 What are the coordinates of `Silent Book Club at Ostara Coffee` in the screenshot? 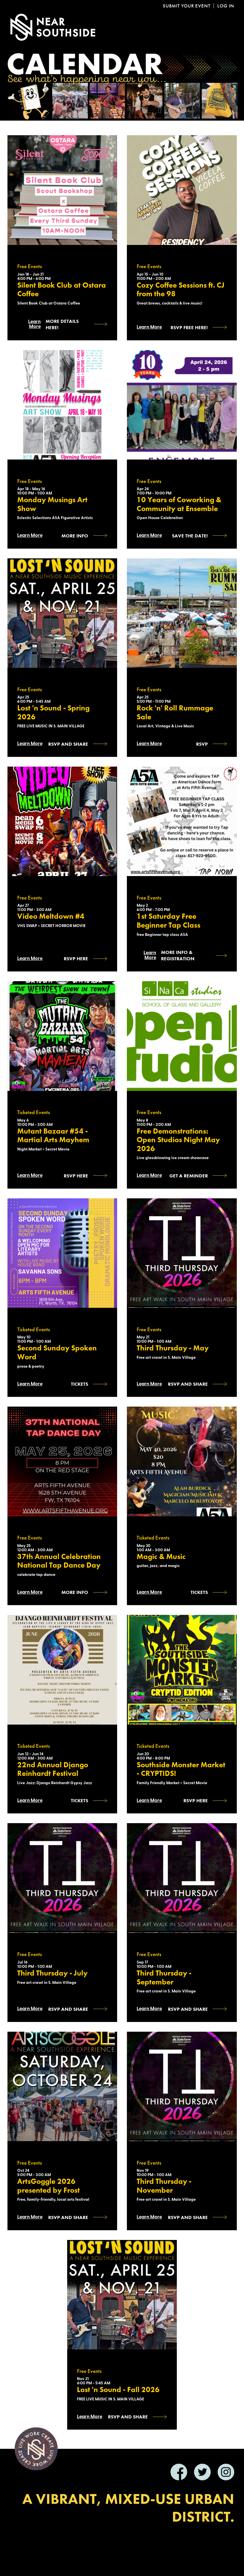 It's located at (61, 290).